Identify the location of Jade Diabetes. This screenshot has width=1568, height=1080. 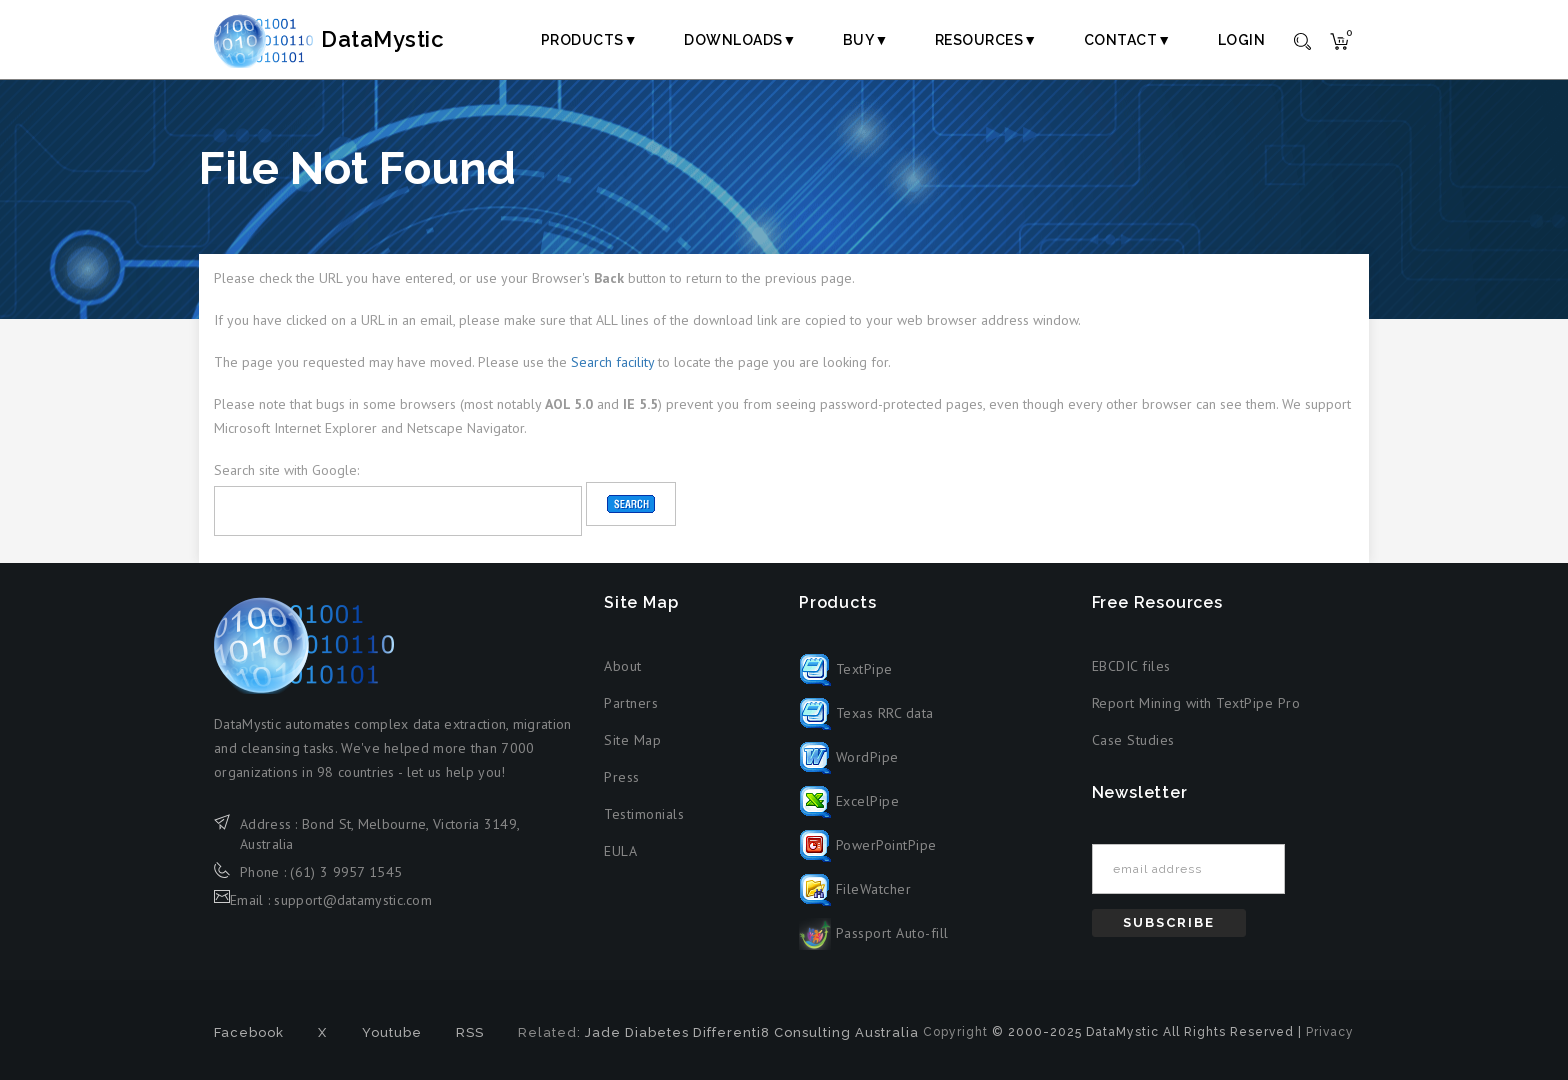
(637, 1032).